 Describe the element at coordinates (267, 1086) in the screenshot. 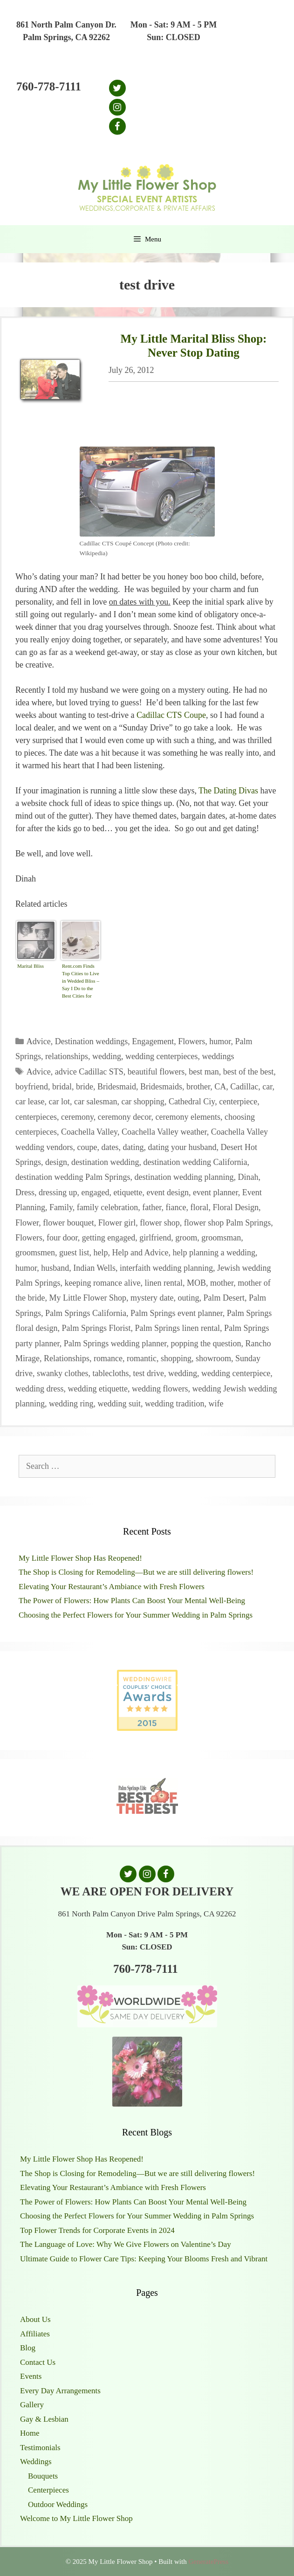

I see `car` at that location.